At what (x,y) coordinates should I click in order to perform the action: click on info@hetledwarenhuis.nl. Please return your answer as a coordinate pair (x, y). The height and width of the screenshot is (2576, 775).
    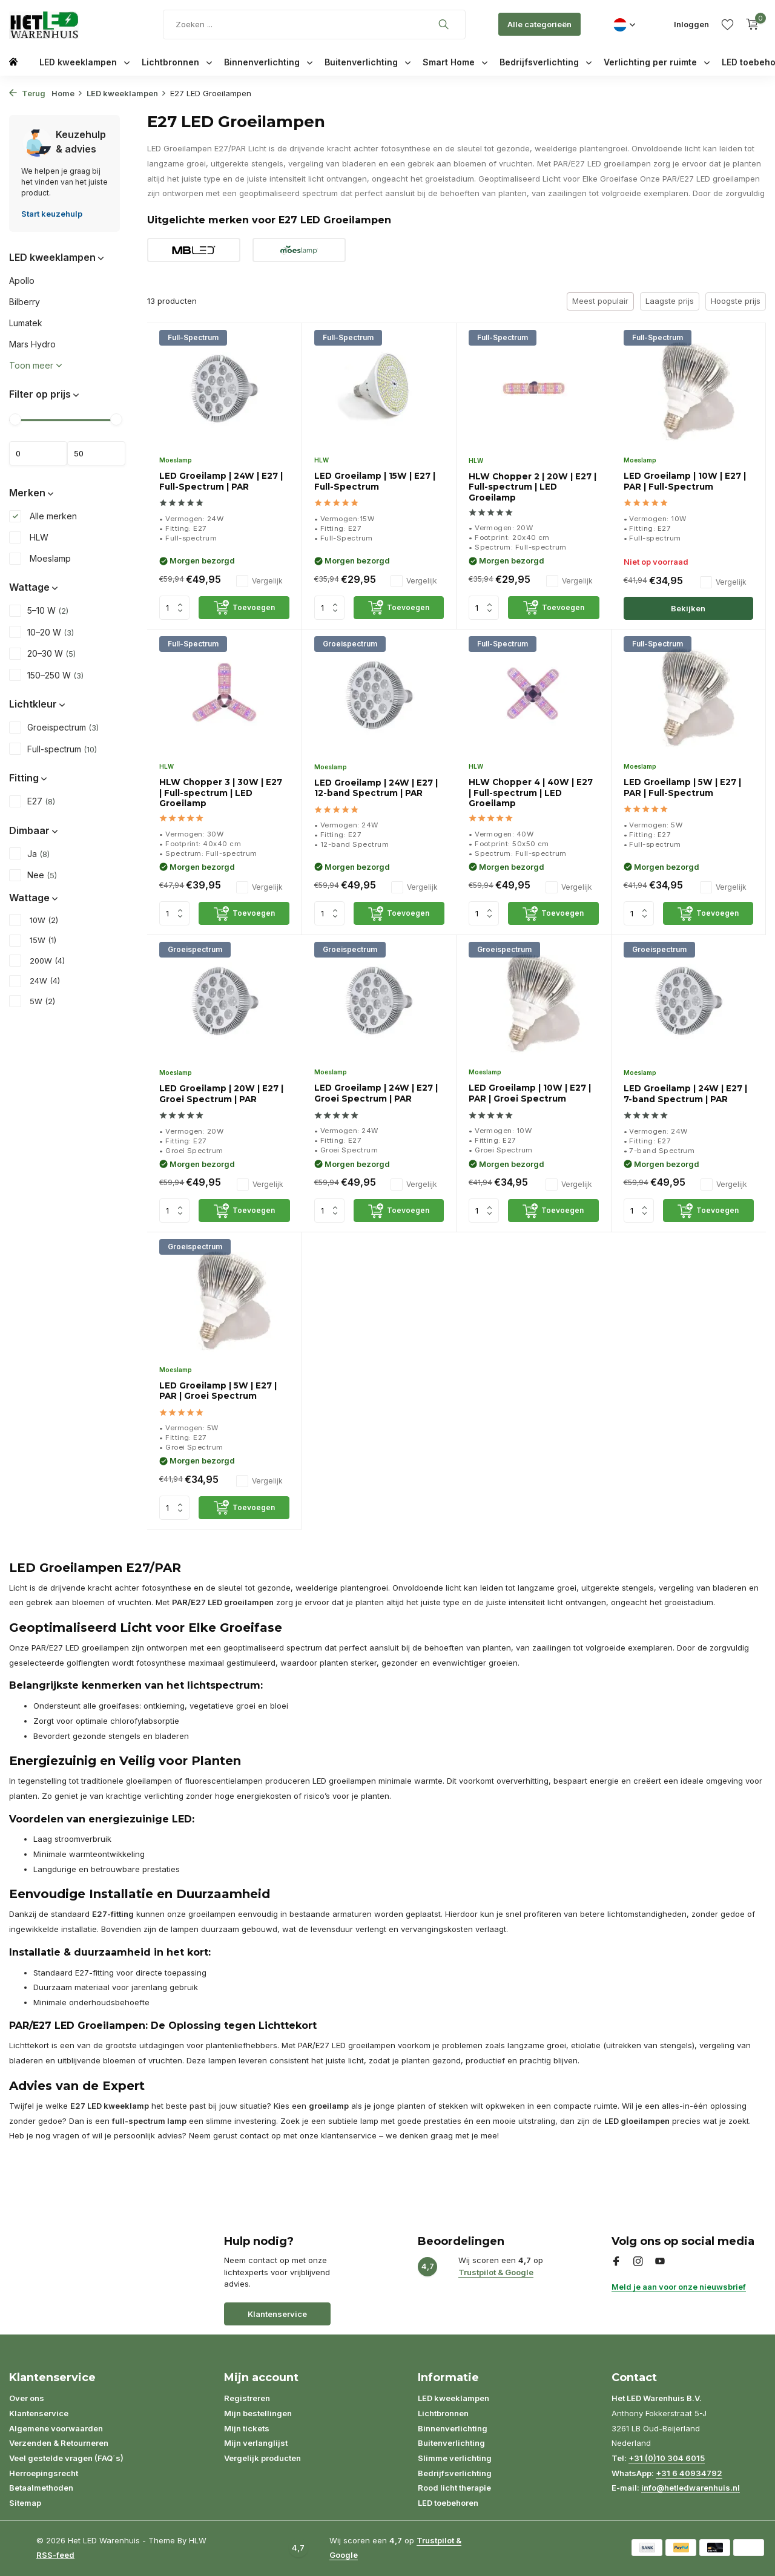
    Looking at the image, I should click on (690, 2487).